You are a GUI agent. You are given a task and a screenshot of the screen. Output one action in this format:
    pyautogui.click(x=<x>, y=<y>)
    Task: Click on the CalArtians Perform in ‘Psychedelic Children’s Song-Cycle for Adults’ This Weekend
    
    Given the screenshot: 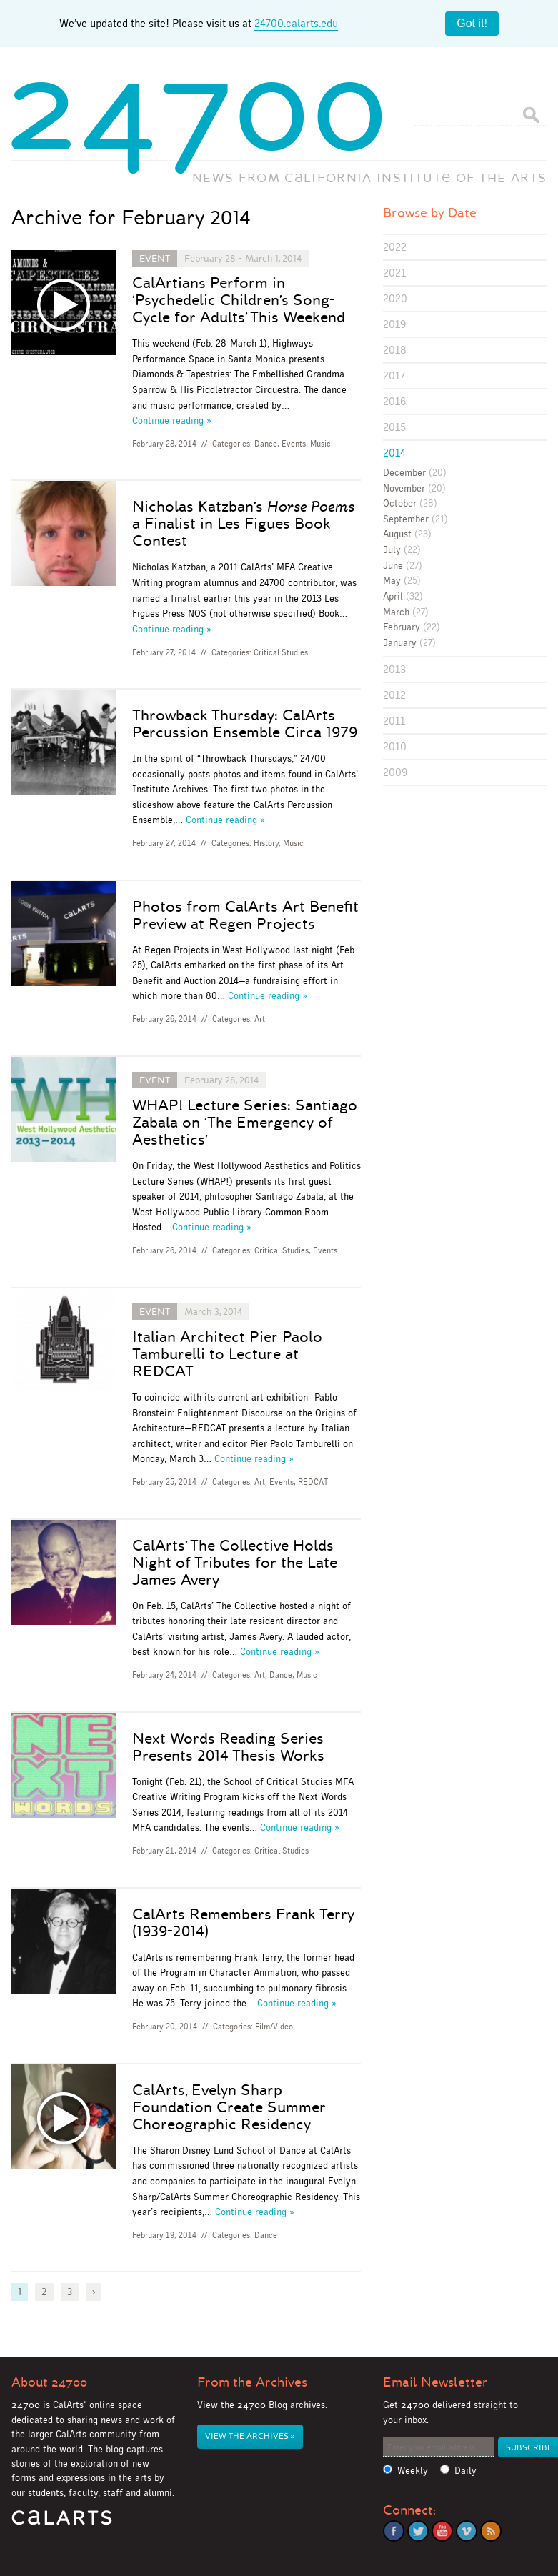 What is the action you would take?
    pyautogui.click(x=238, y=300)
    